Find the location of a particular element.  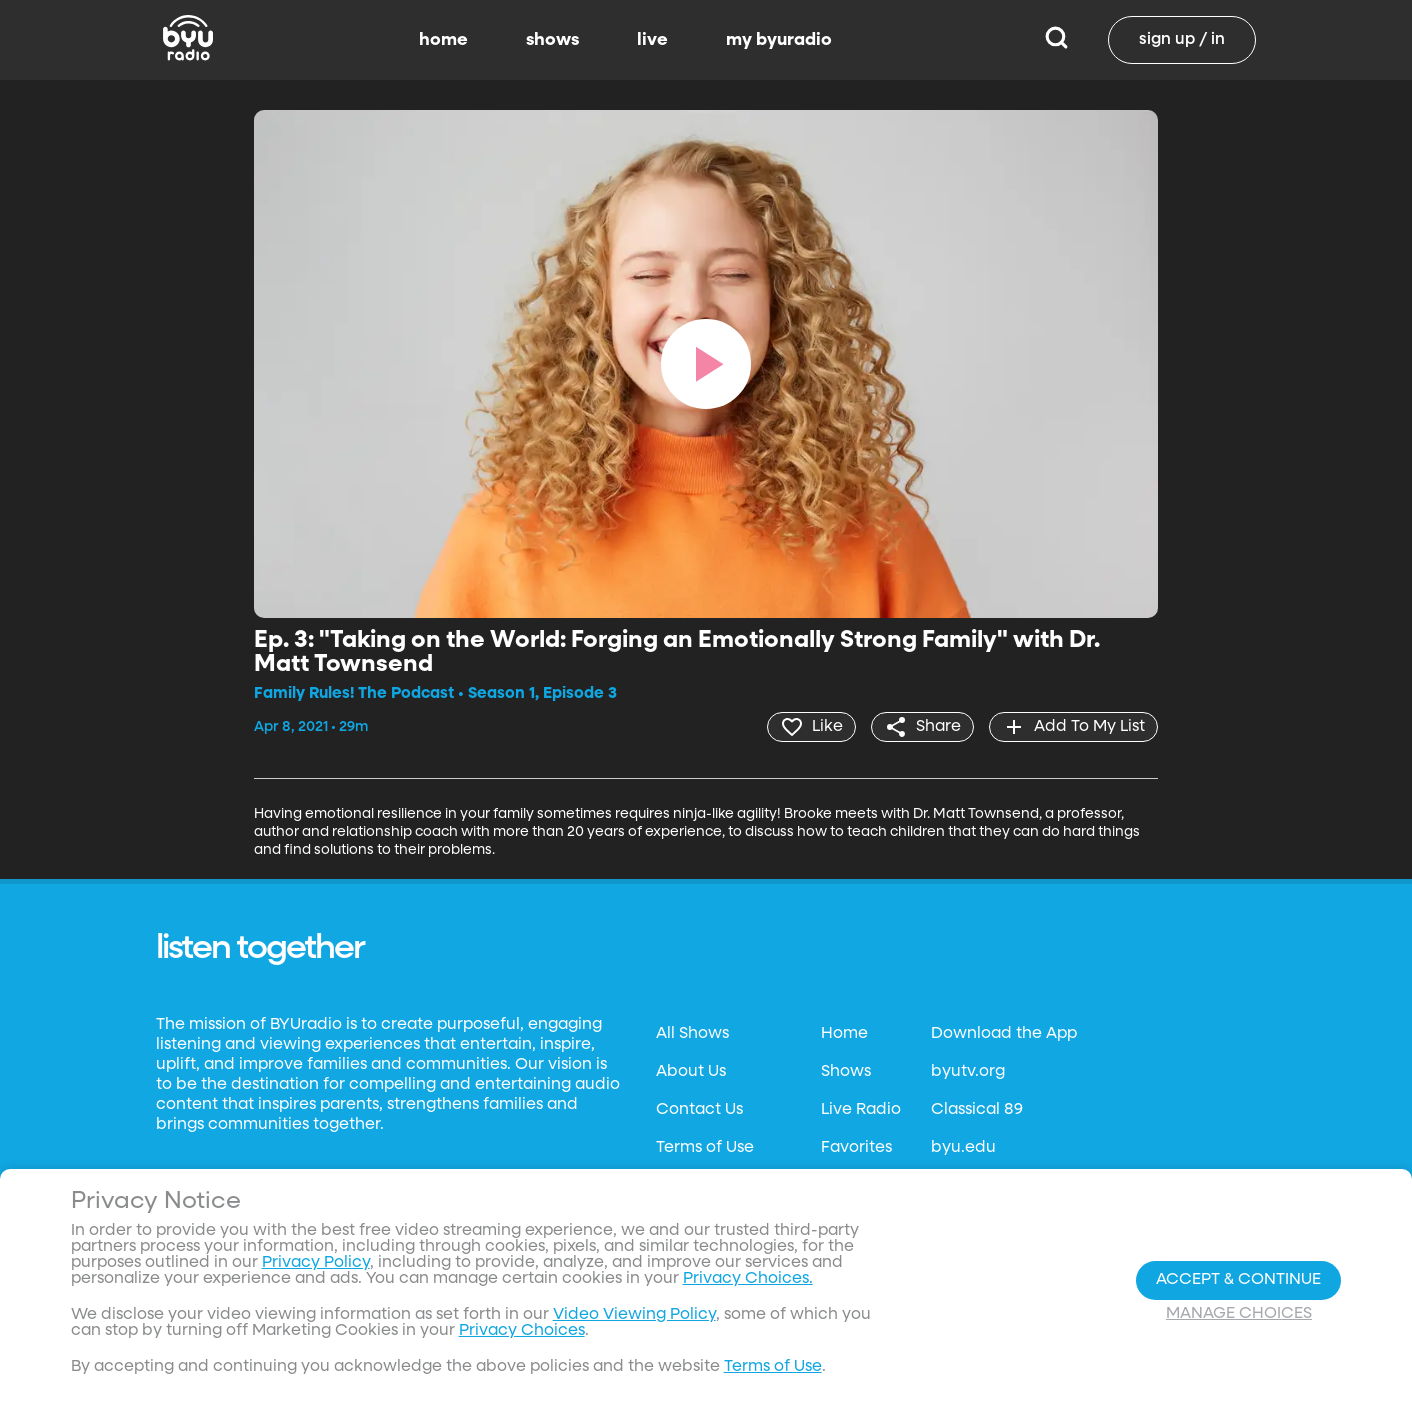

Privacy Choices. is located at coordinates (748, 1279).